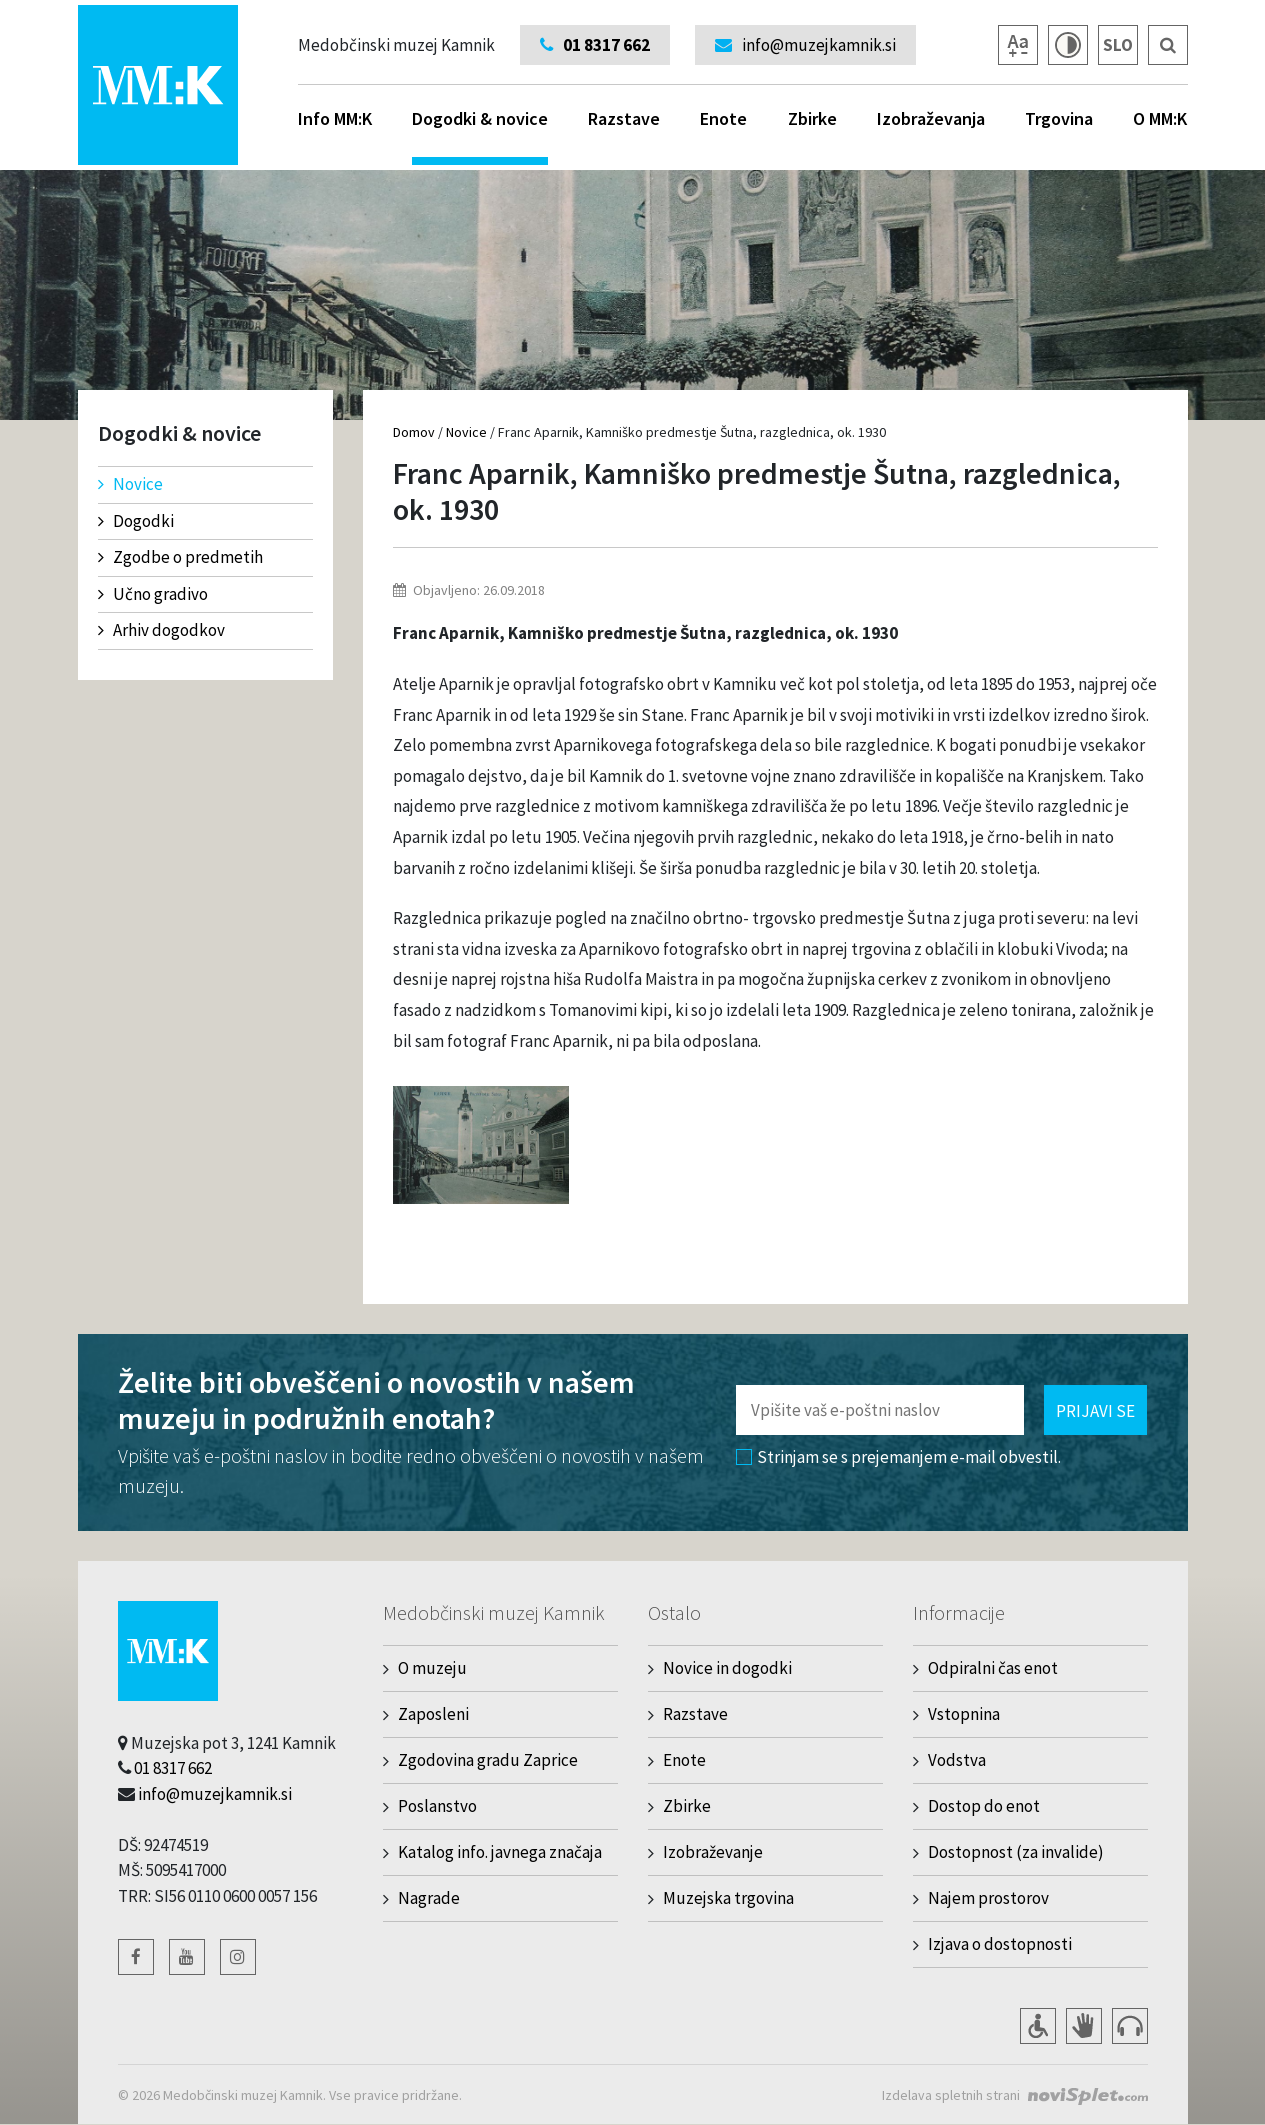  Describe the element at coordinates (727, 1668) in the screenshot. I see `Novice in dogodki` at that location.